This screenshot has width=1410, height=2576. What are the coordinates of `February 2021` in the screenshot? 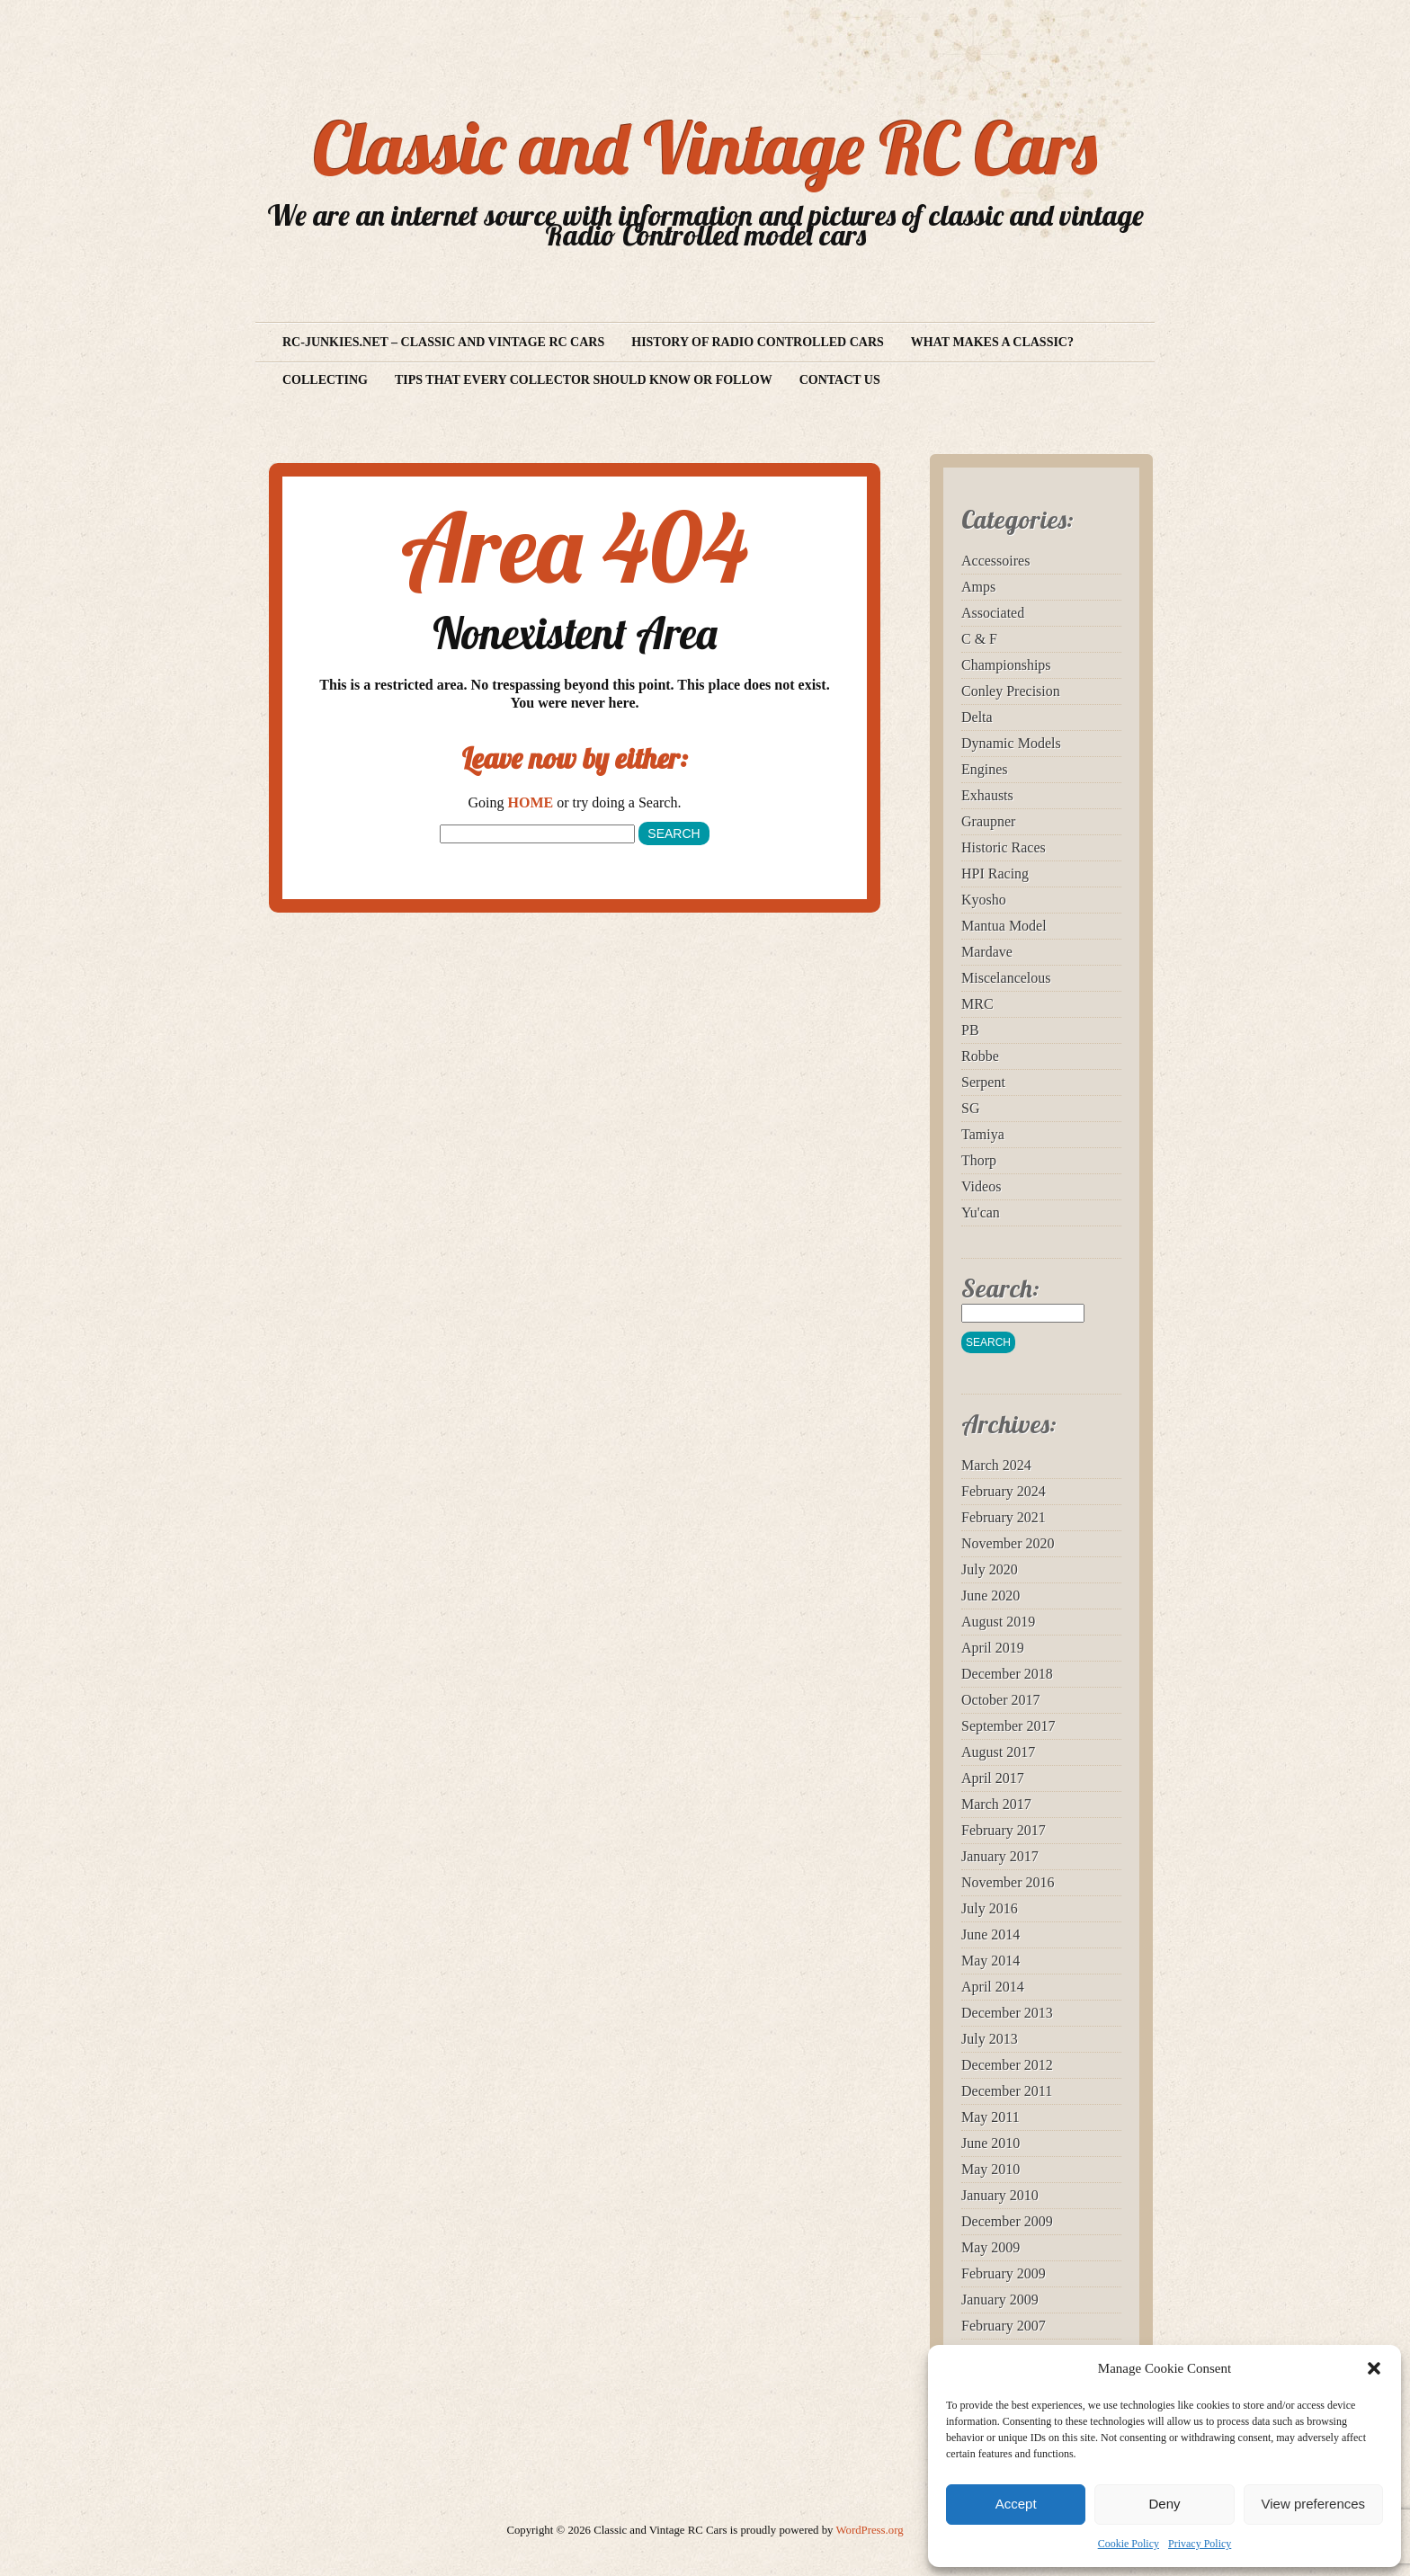 It's located at (1003, 1517).